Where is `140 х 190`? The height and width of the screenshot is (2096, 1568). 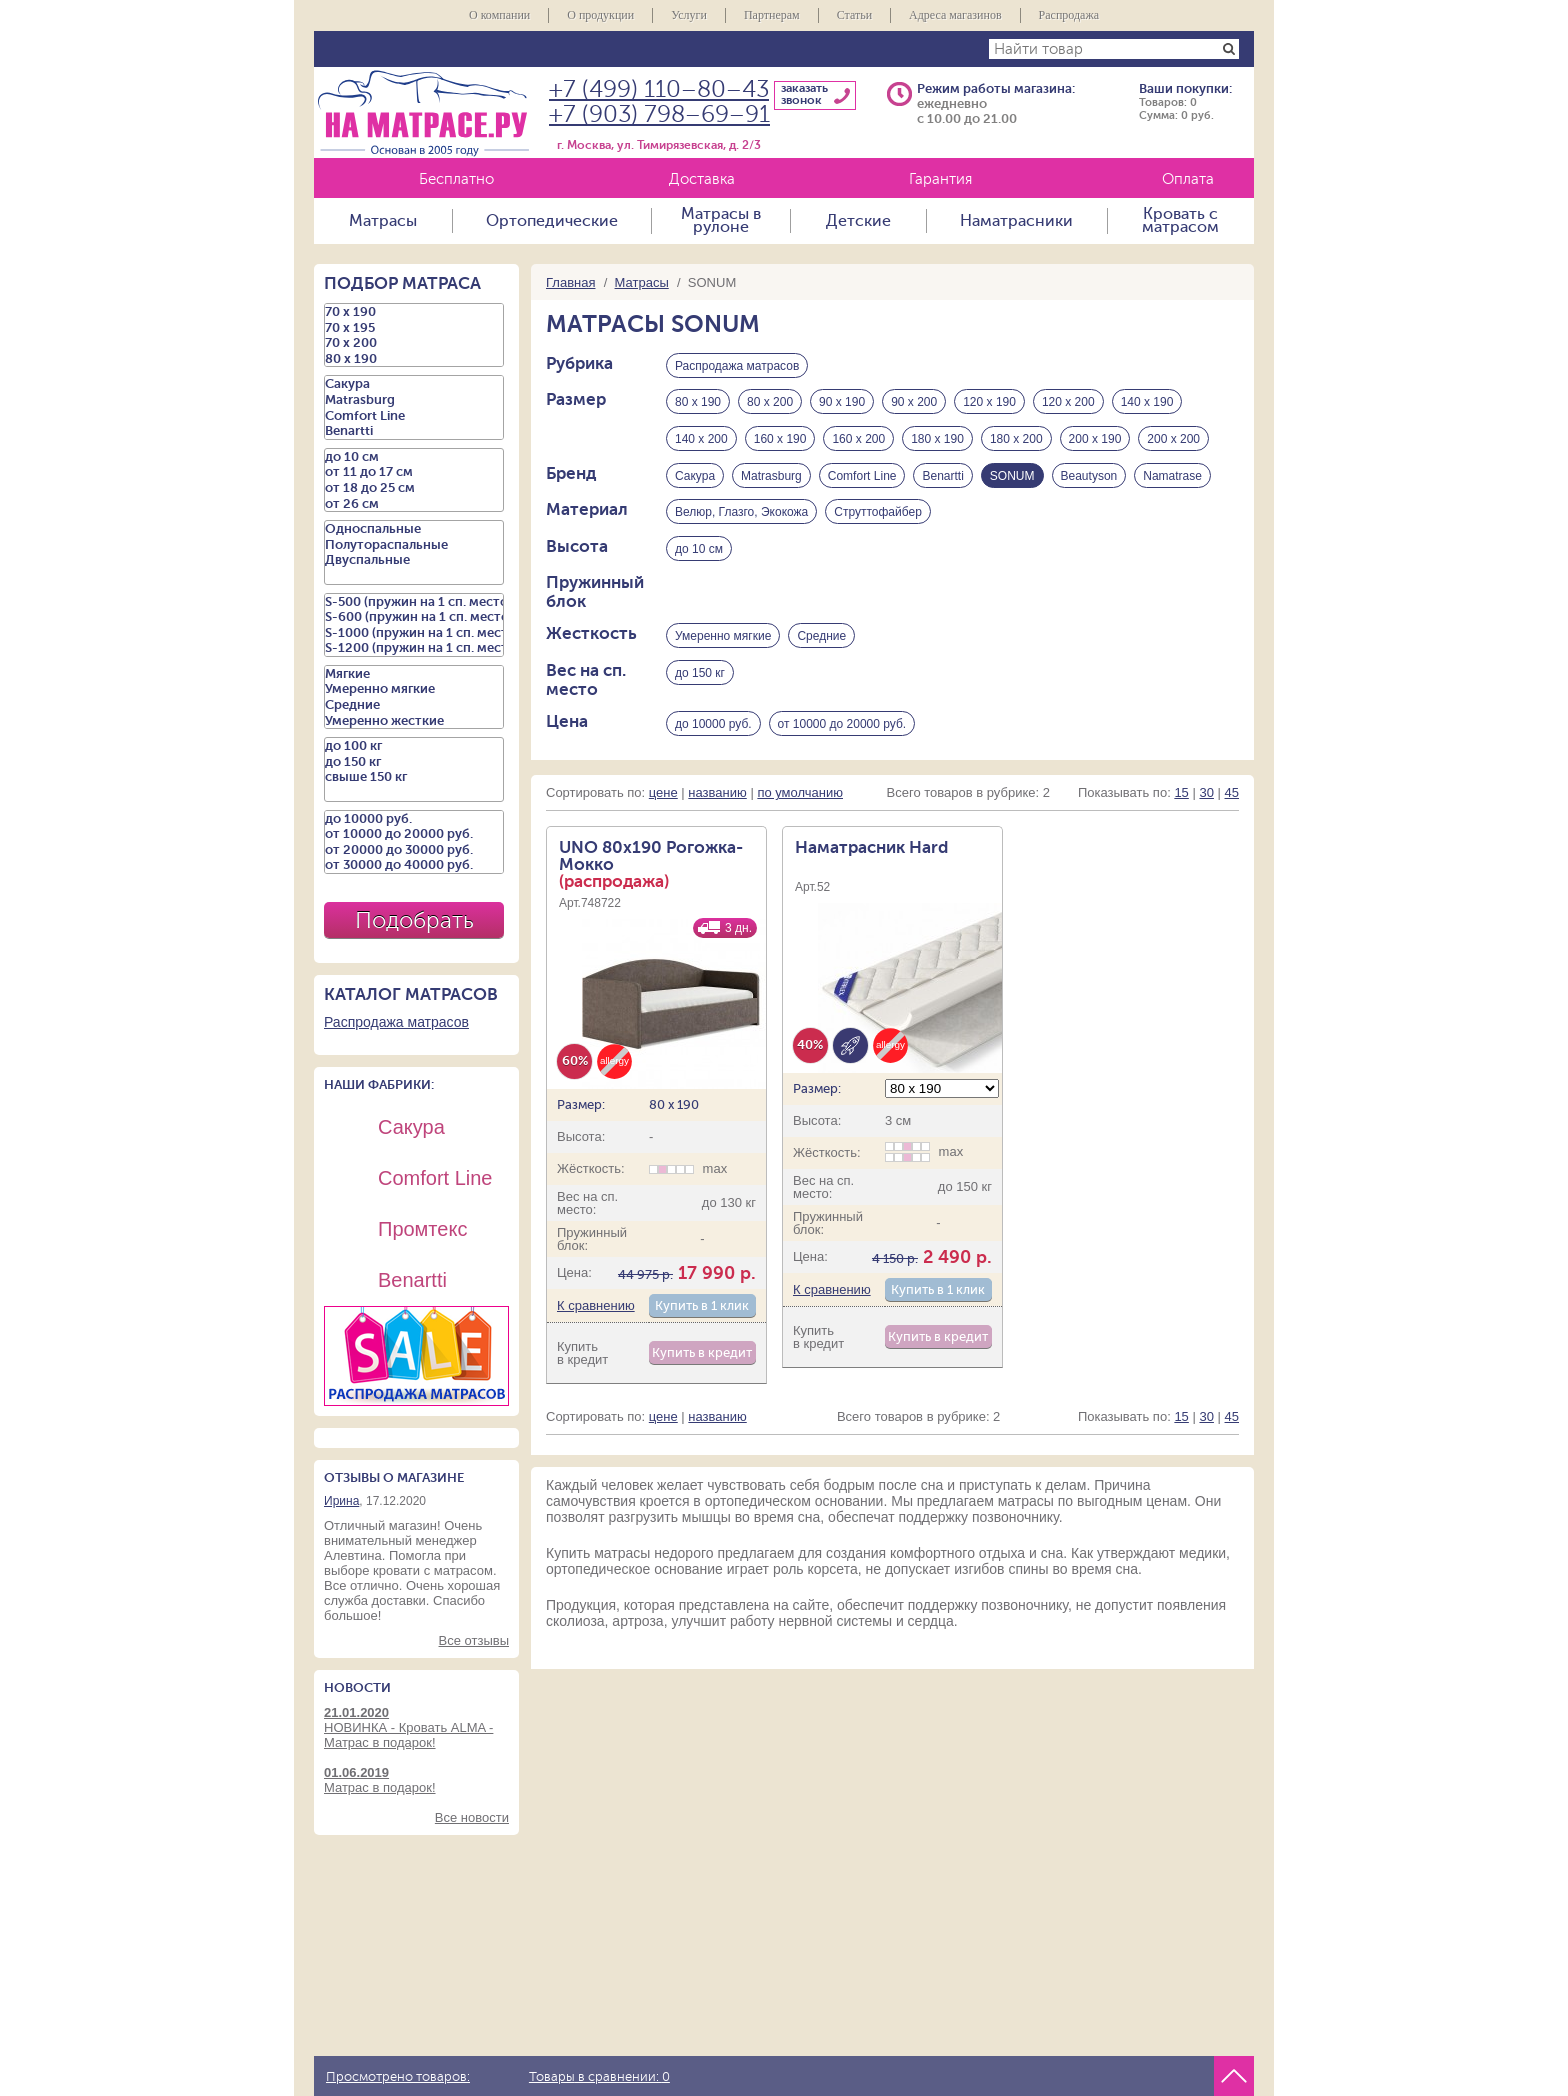 140 х 190 is located at coordinates (1147, 403).